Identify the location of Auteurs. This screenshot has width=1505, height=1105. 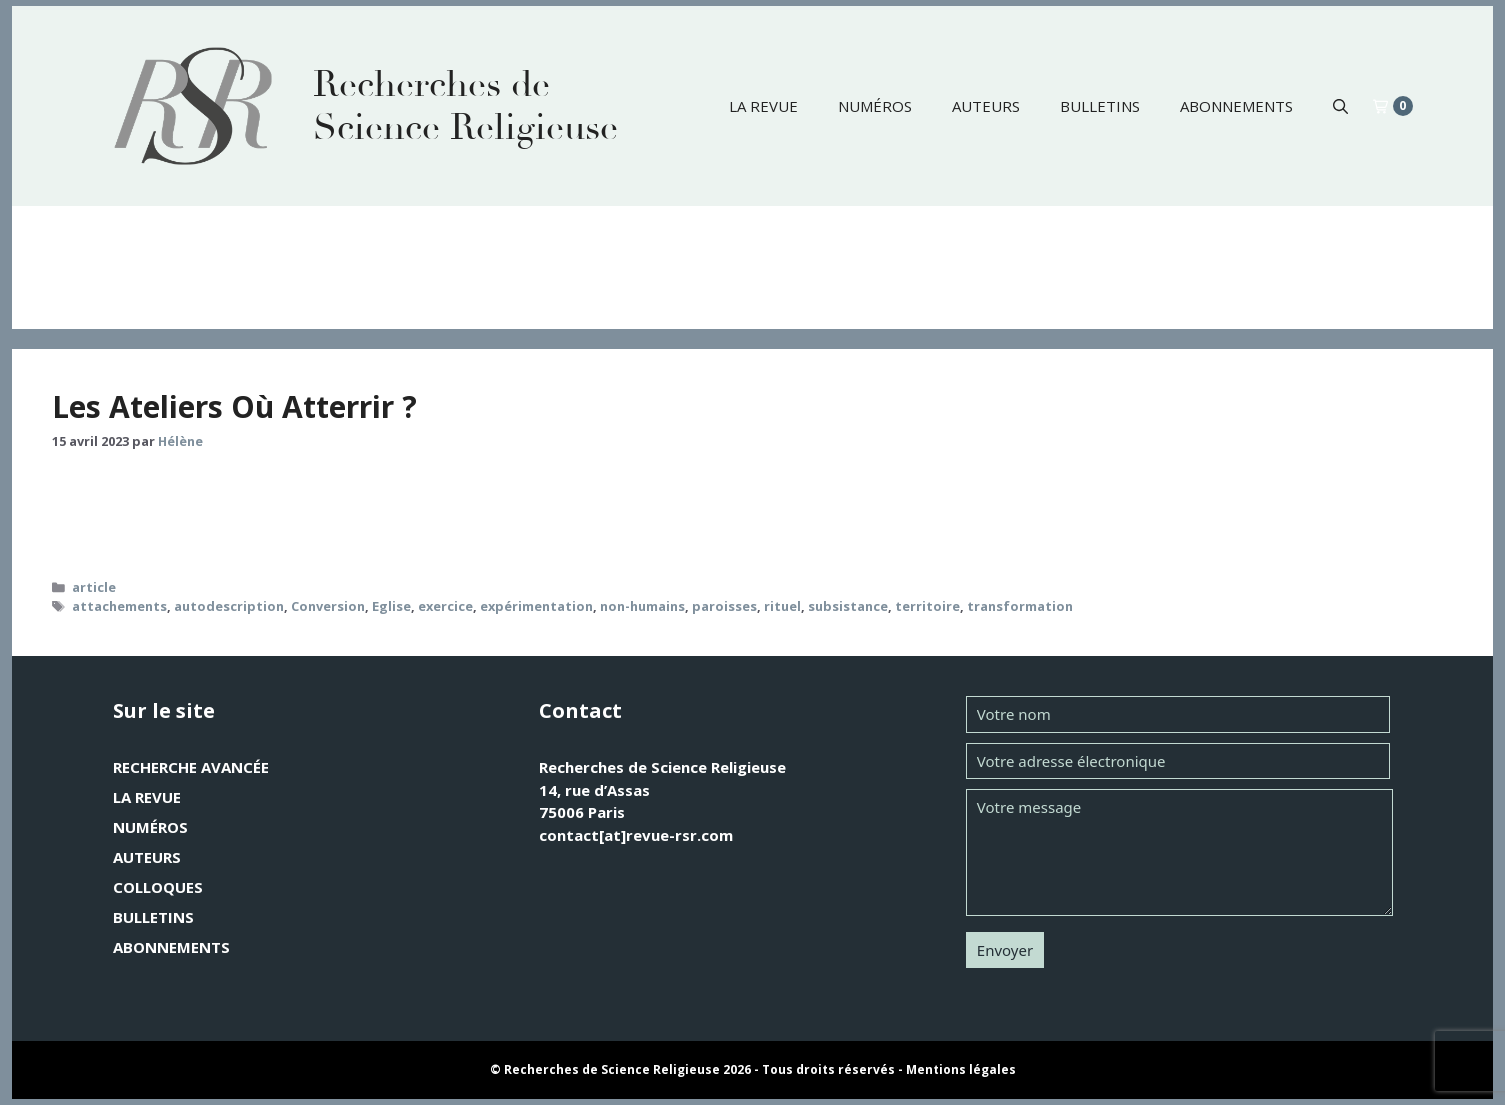
(986, 106).